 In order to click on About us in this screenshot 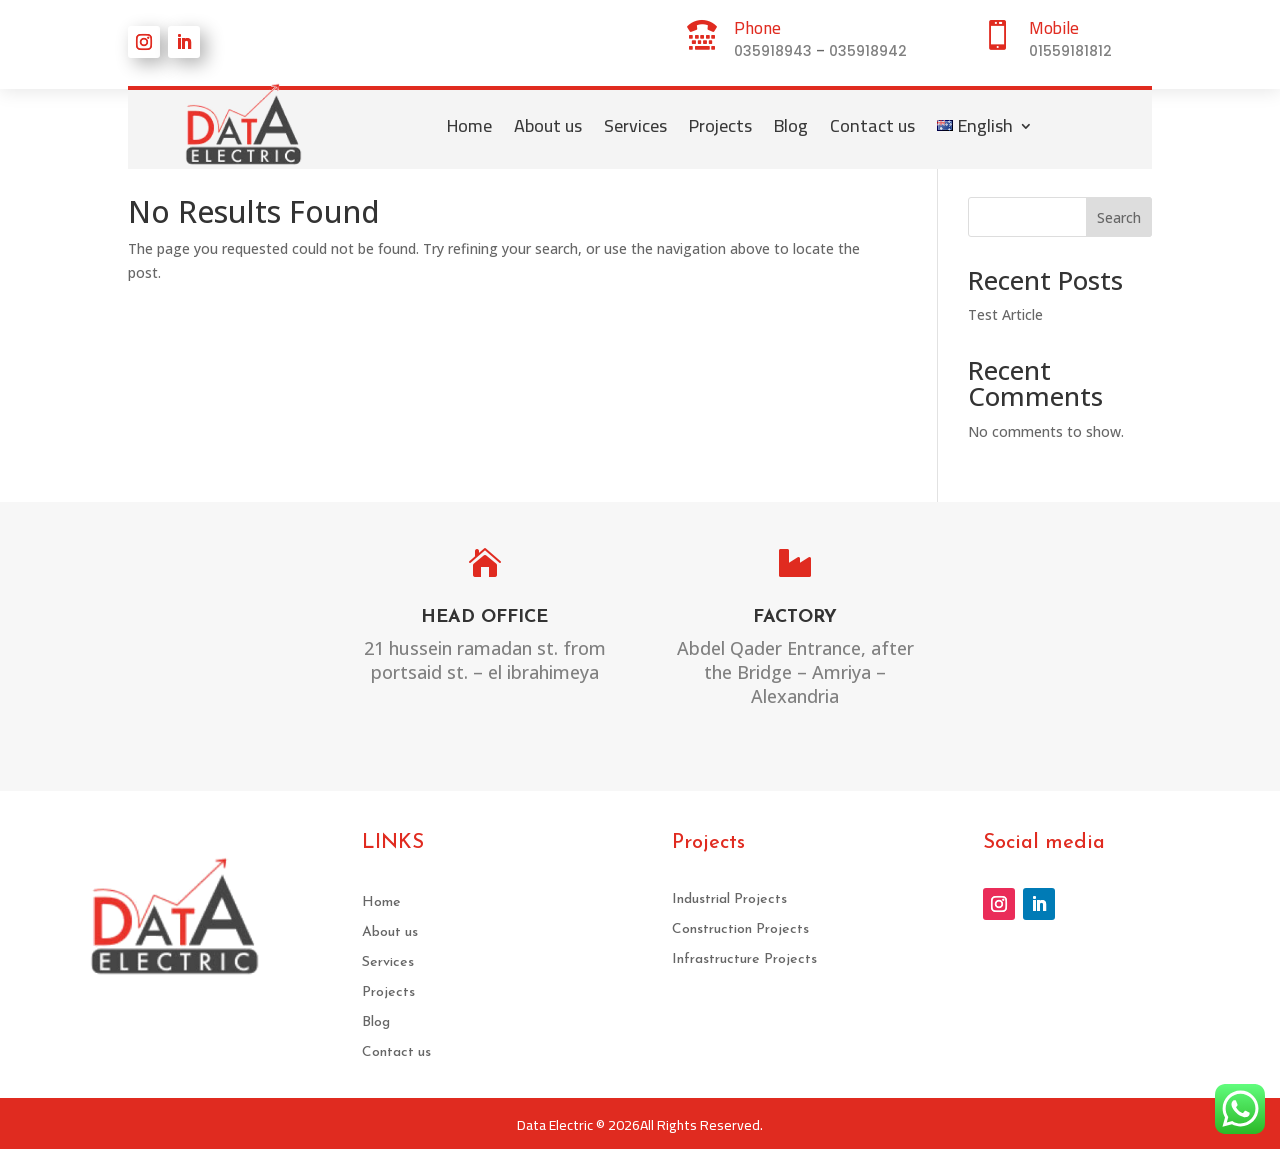, I will do `click(548, 125)`.